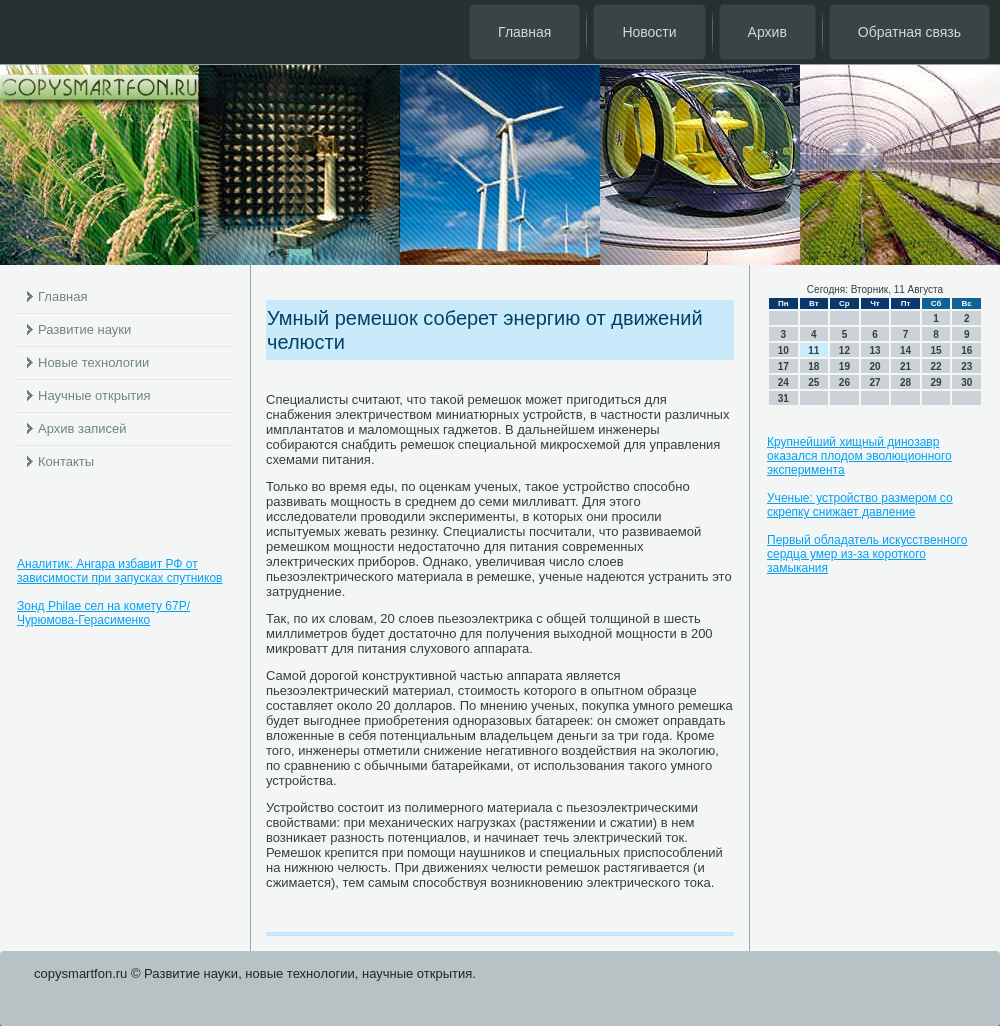 This screenshot has height=1026, width=1000. What do you see at coordinates (874, 366) in the screenshot?
I see `20` at bounding box center [874, 366].